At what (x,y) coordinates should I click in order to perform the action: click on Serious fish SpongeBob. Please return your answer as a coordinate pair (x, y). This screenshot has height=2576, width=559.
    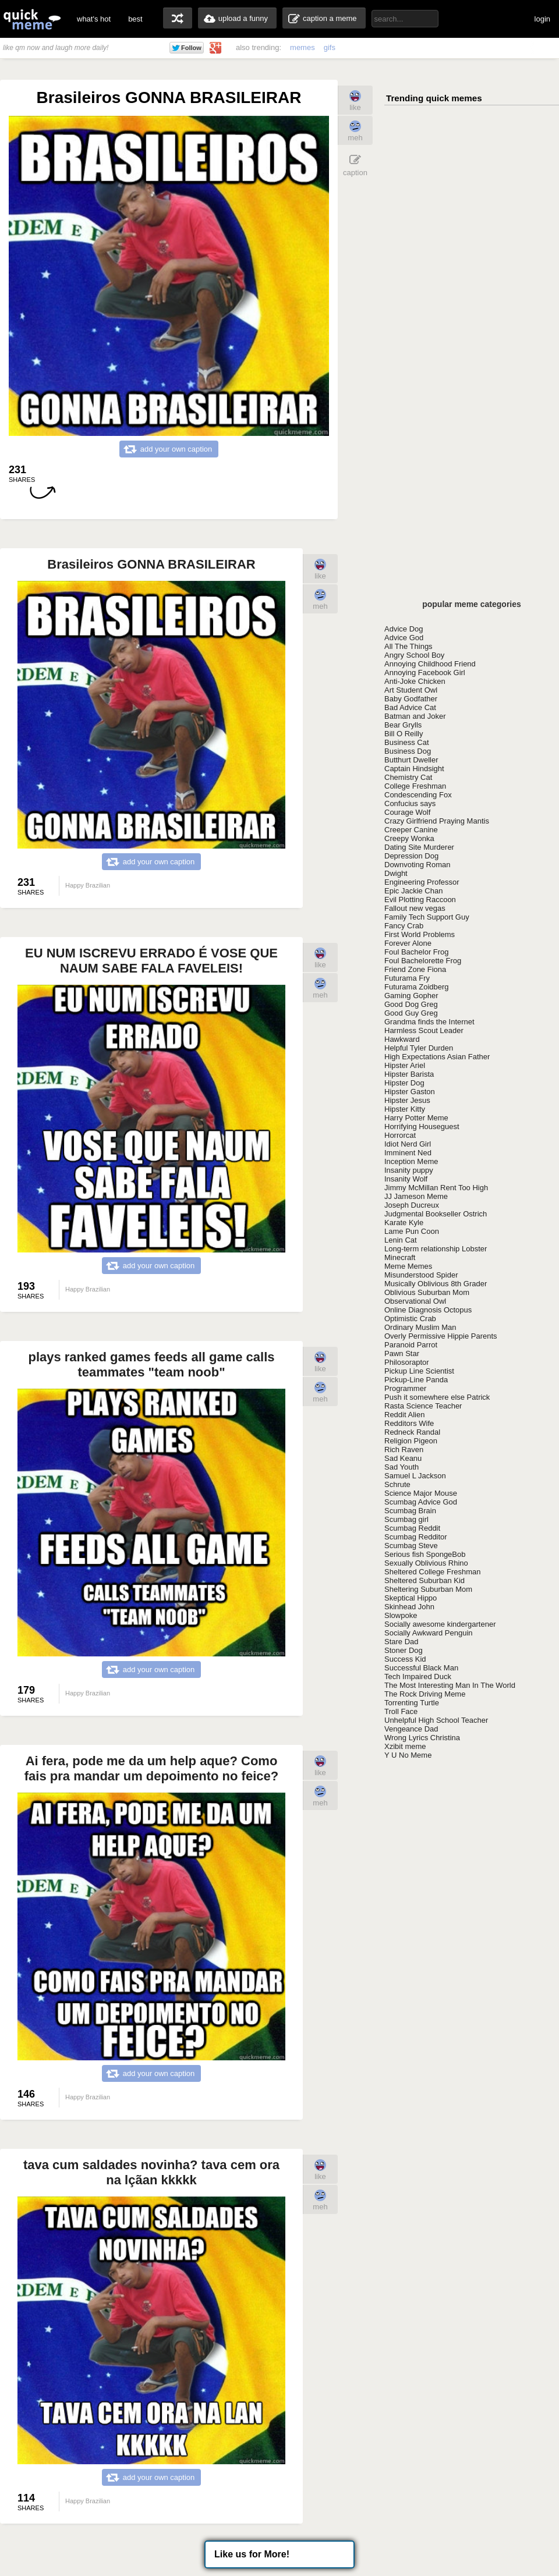
    Looking at the image, I should click on (424, 1554).